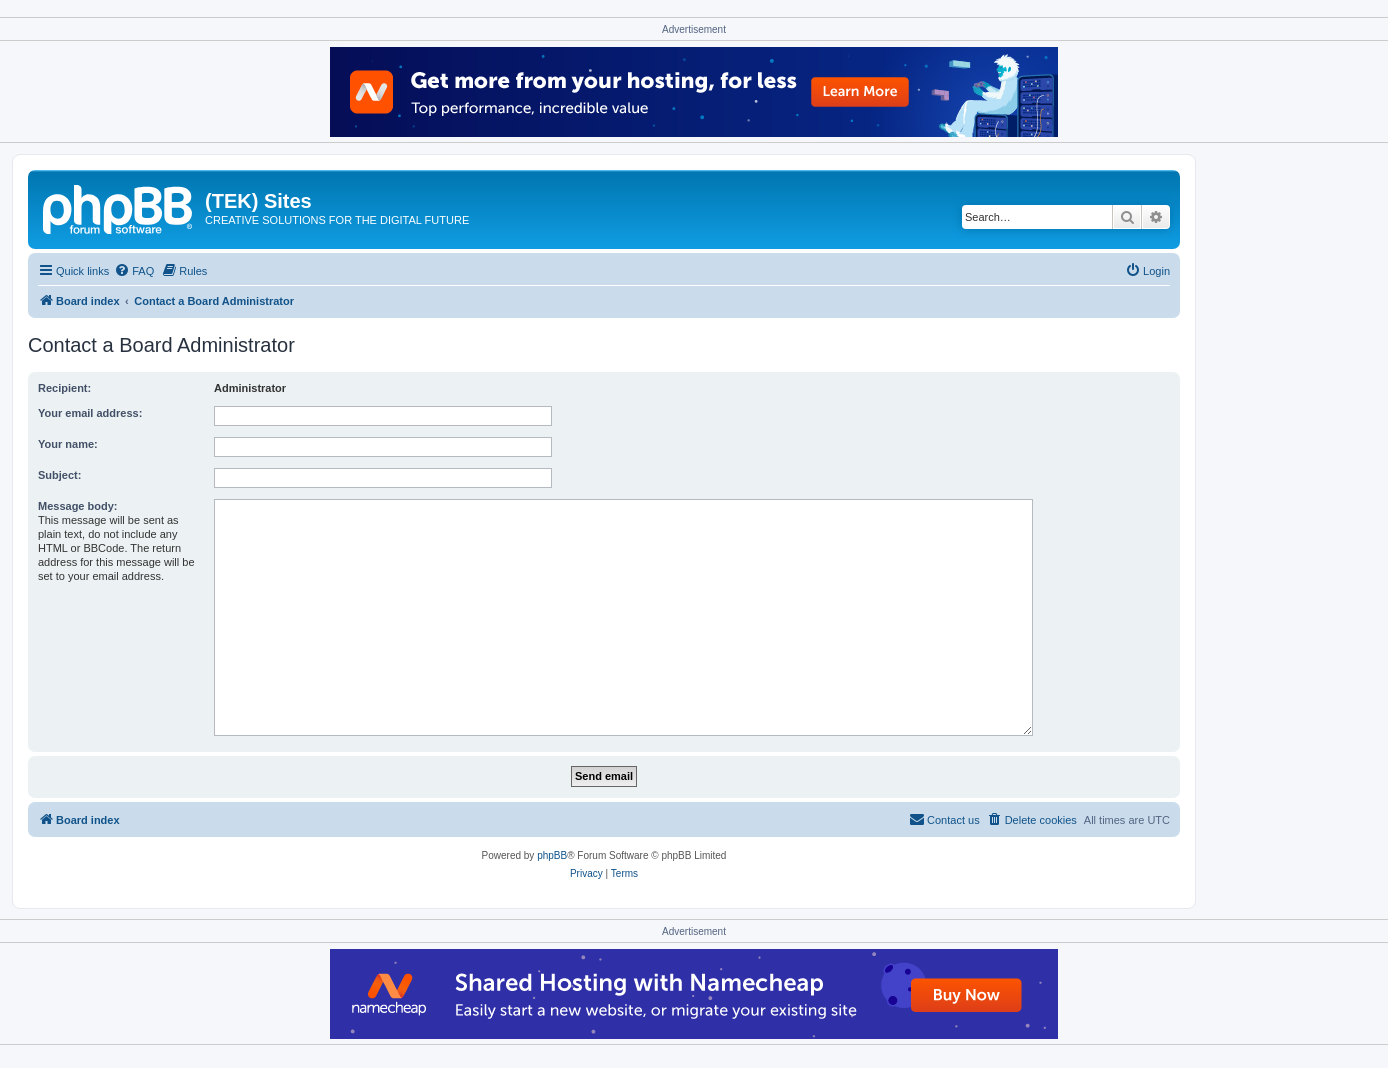 The image size is (1388, 1068). I want to click on Recipient:, so click(64, 388).